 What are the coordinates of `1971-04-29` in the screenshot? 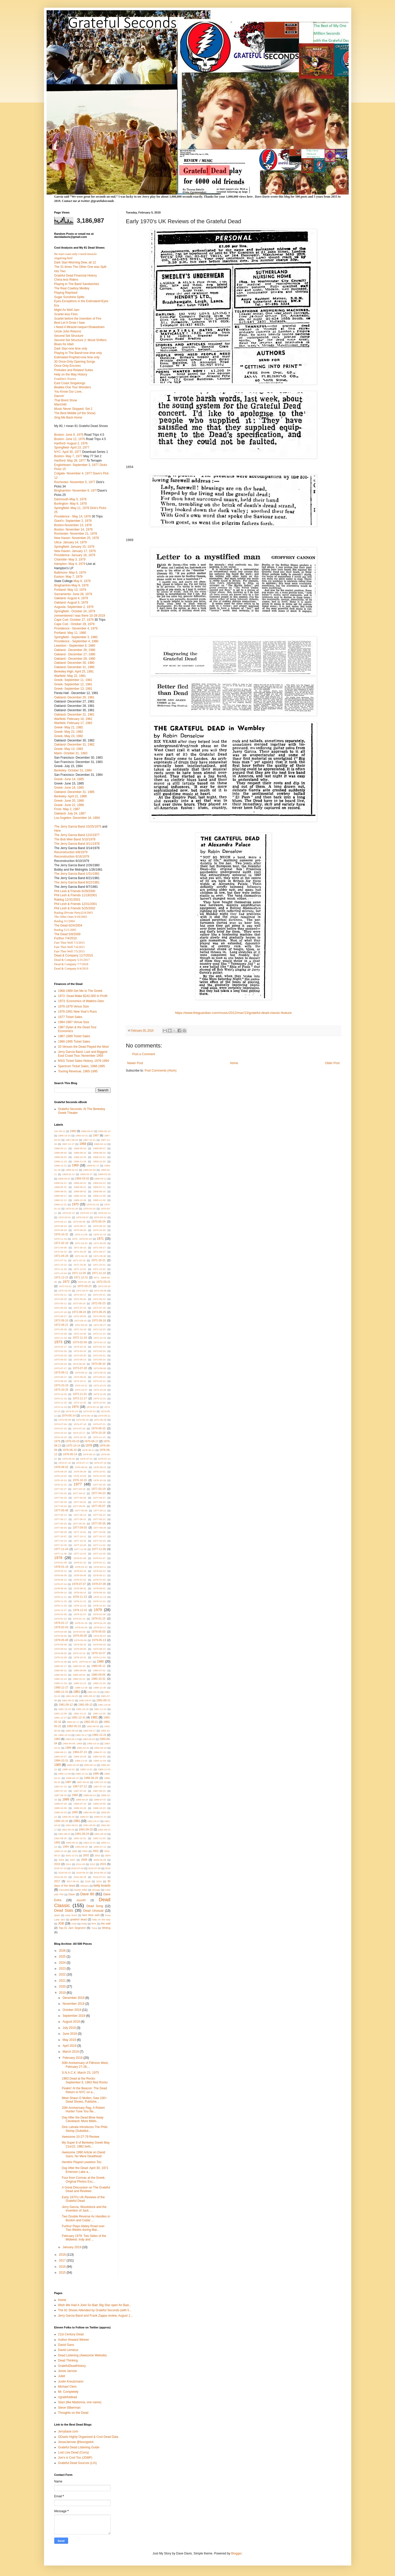 It's located at (81, 1256).